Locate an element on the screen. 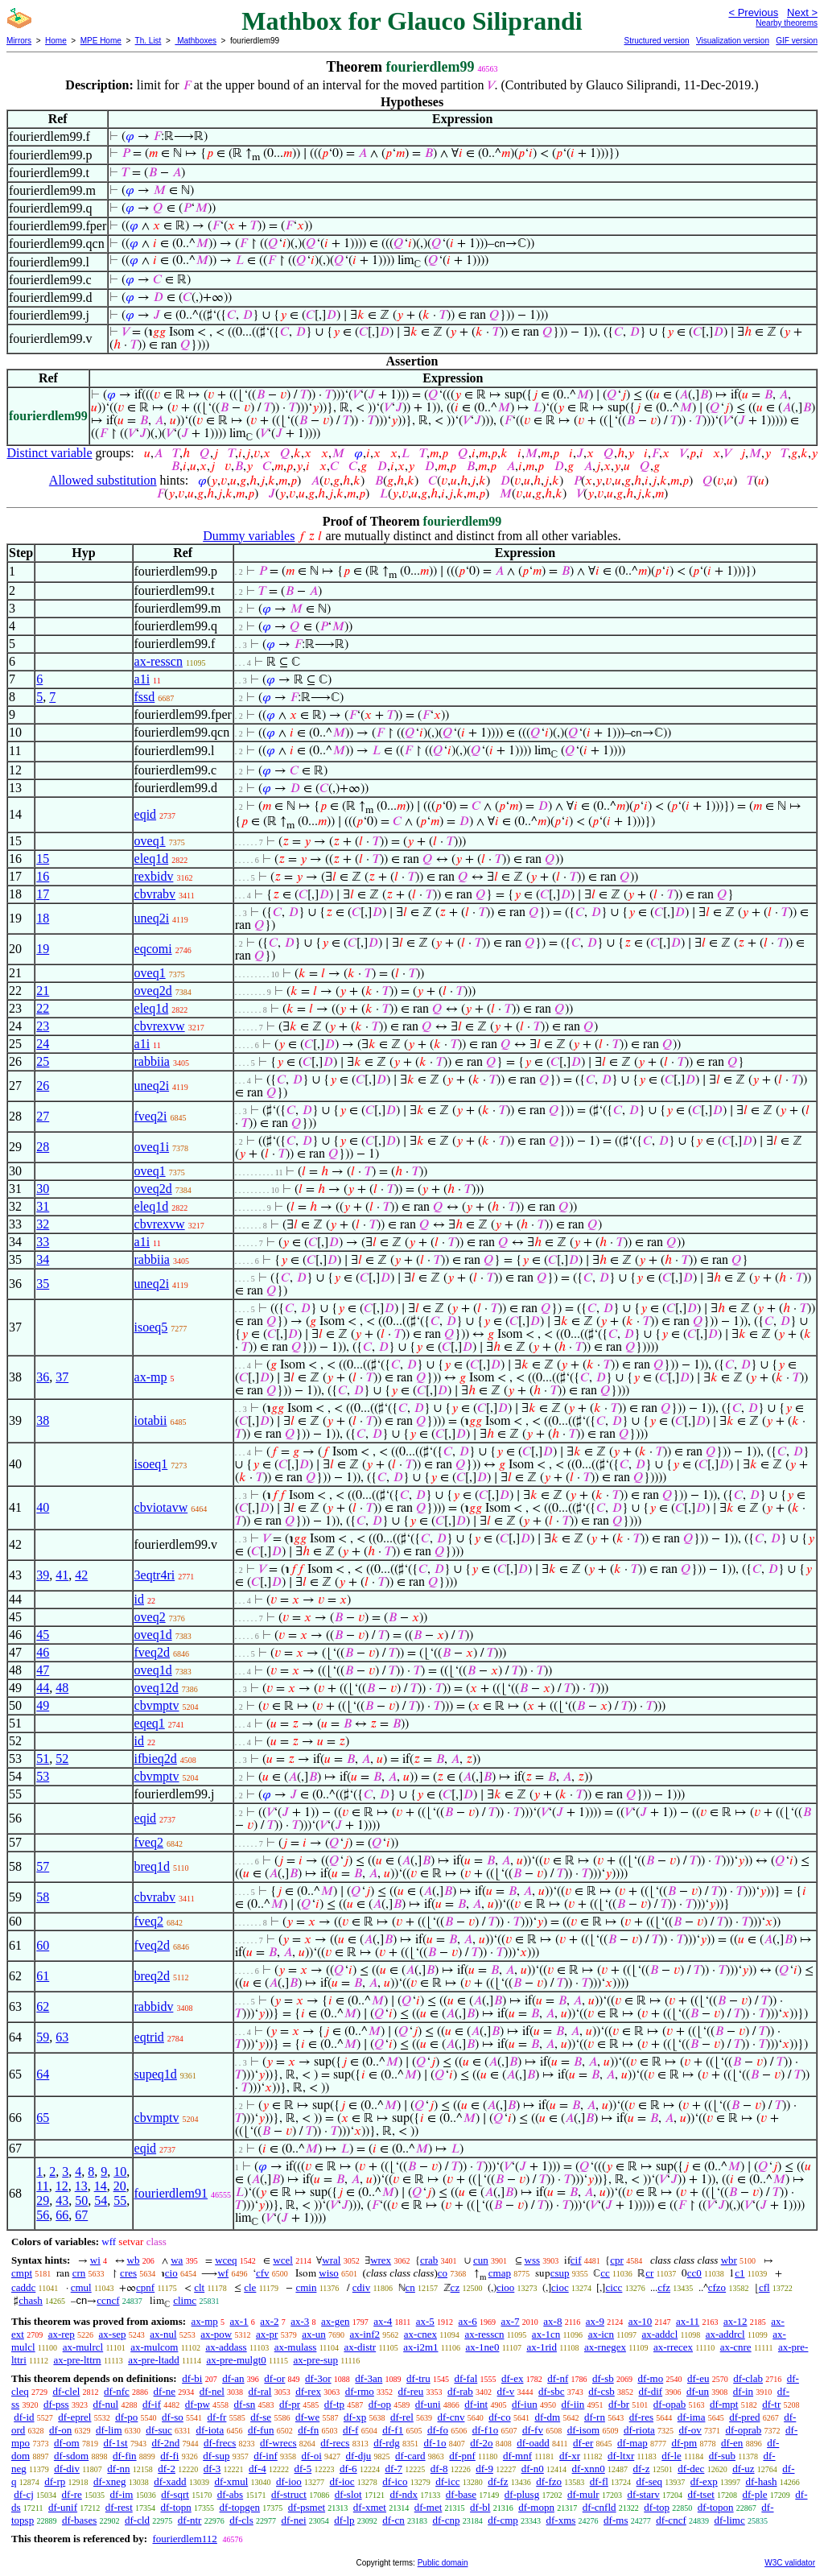 The height and width of the screenshot is (2576, 824). 22 is located at coordinates (42, 1008).